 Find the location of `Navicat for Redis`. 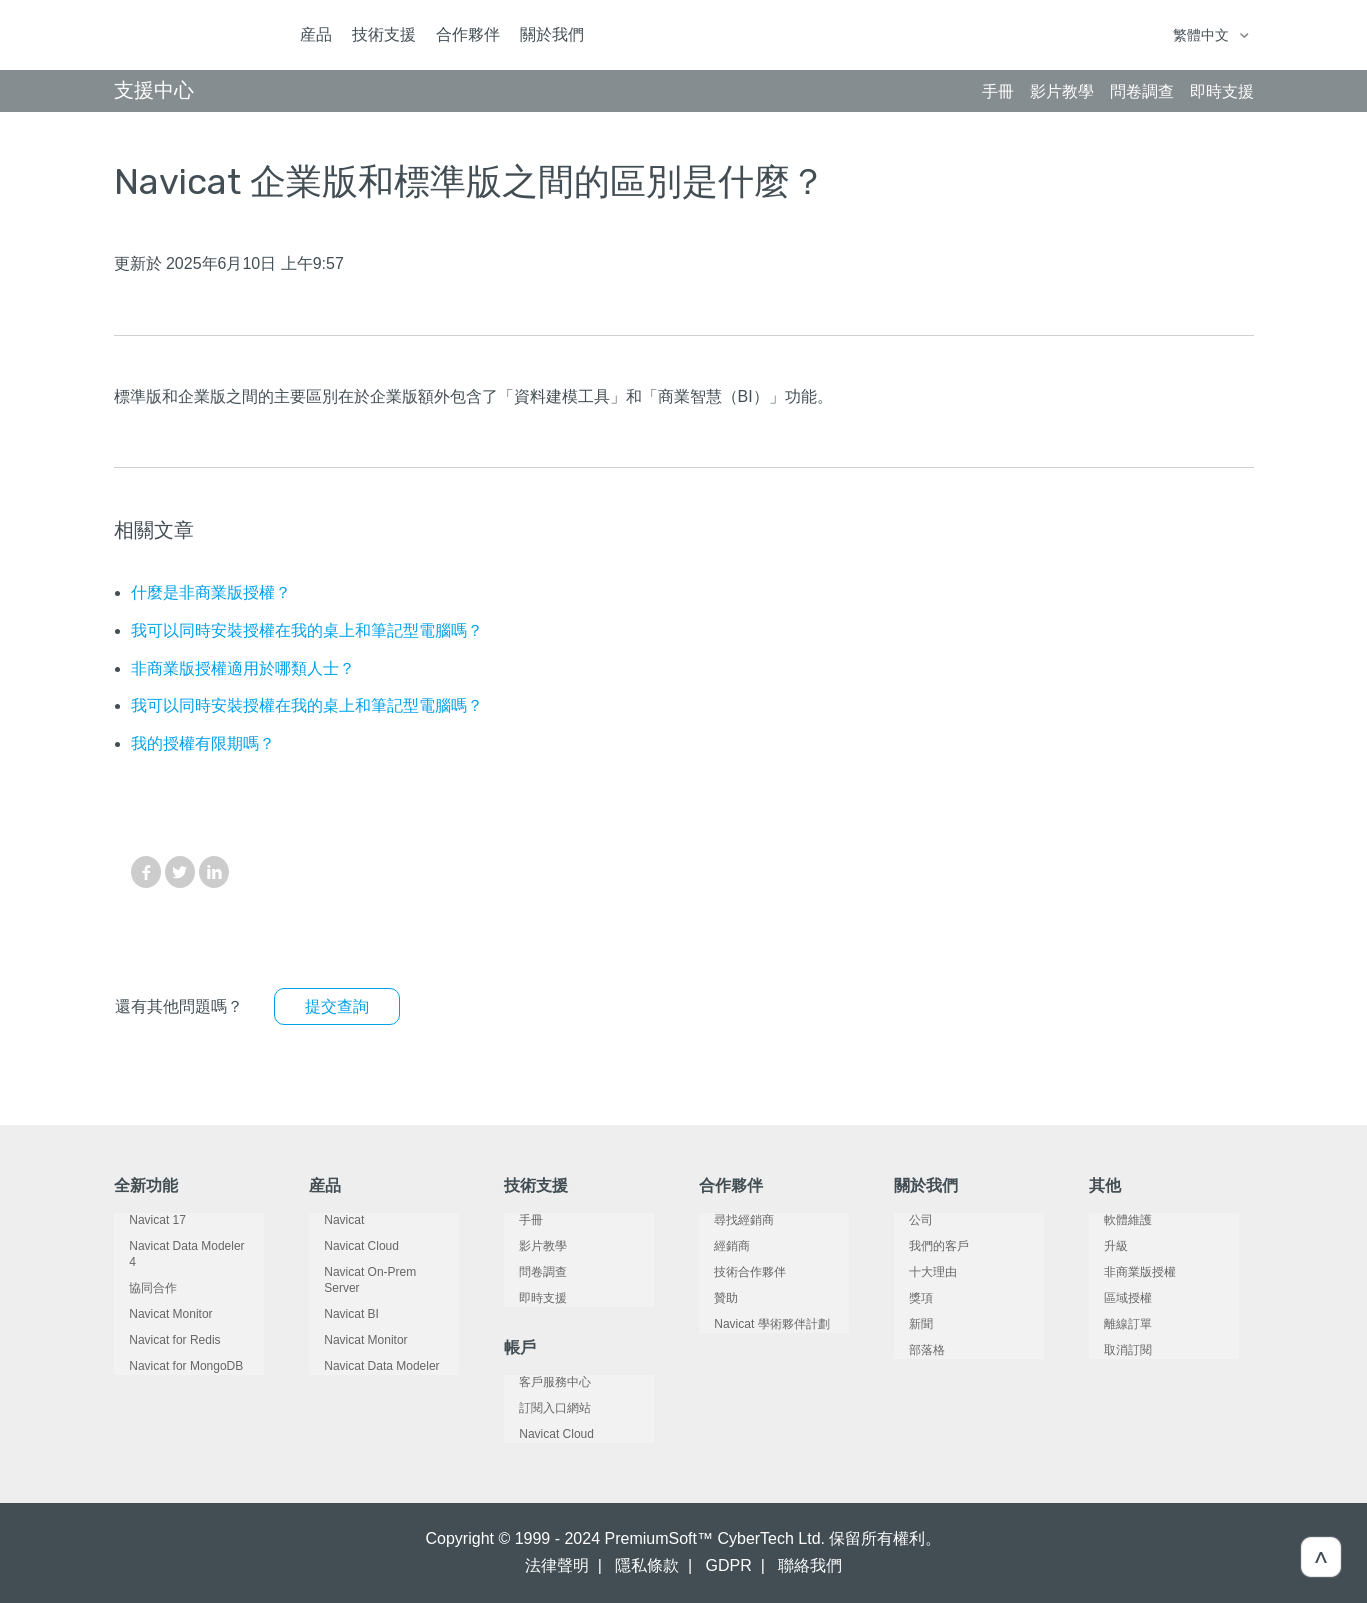

Navicat for Redis is located at coordinates (159, 1324).